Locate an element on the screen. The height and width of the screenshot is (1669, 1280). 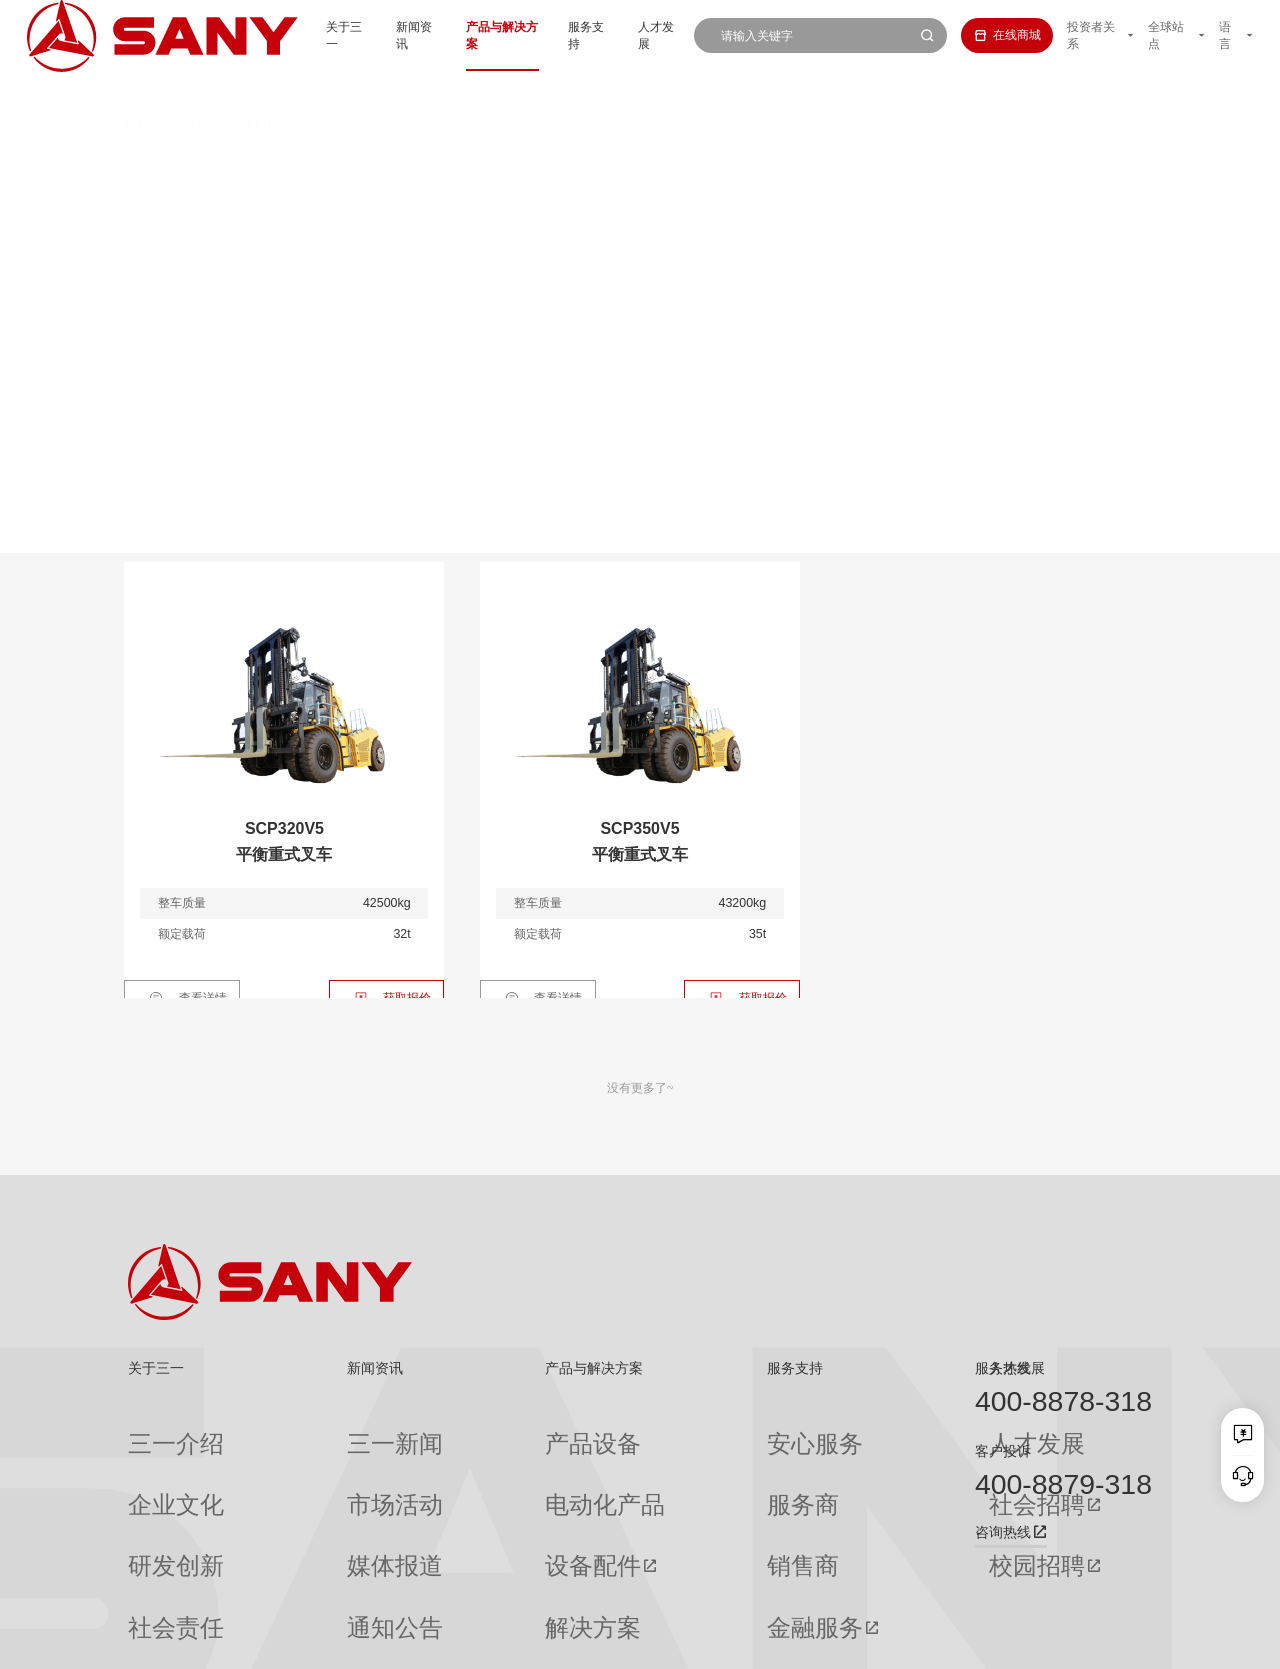
客户投诉 is located at coordinates (1003, 1451).